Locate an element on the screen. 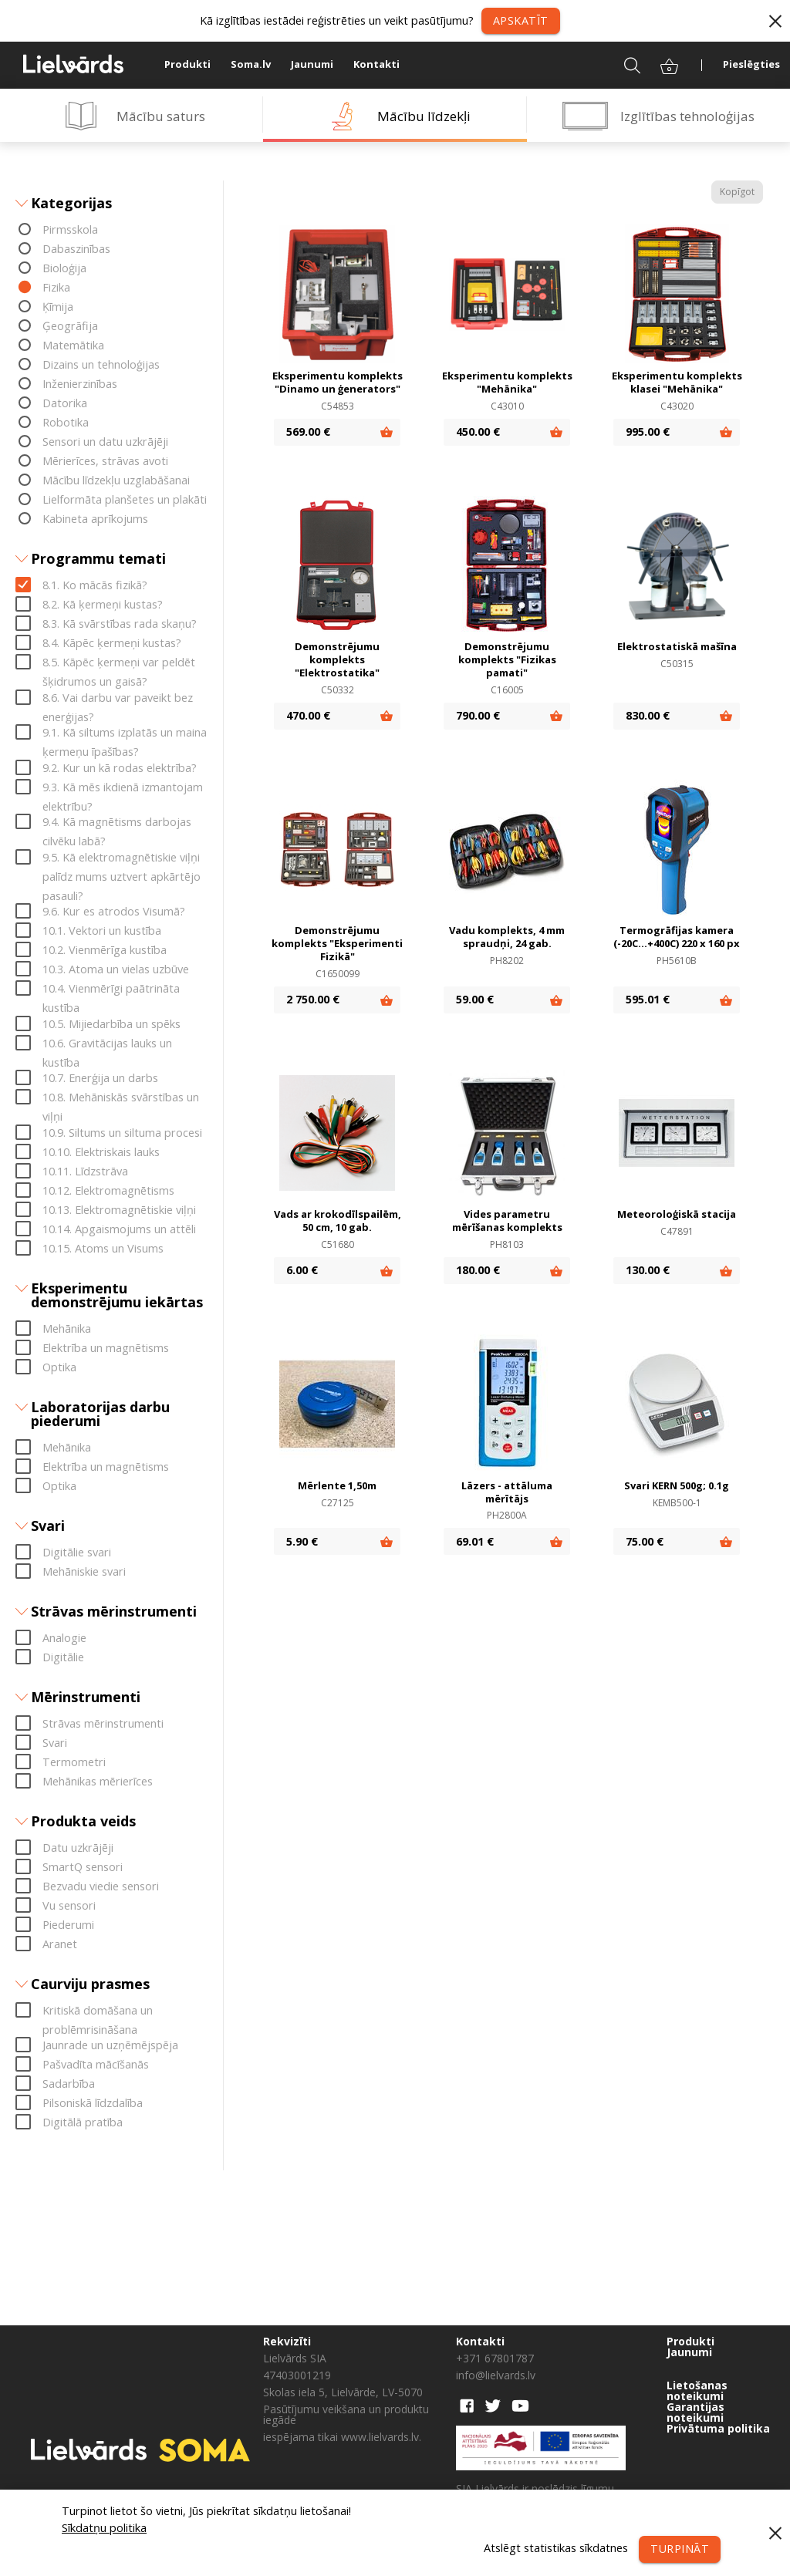 This screenshot has width=790, height=2576. Matemātika is located at coordinates (73, 346).